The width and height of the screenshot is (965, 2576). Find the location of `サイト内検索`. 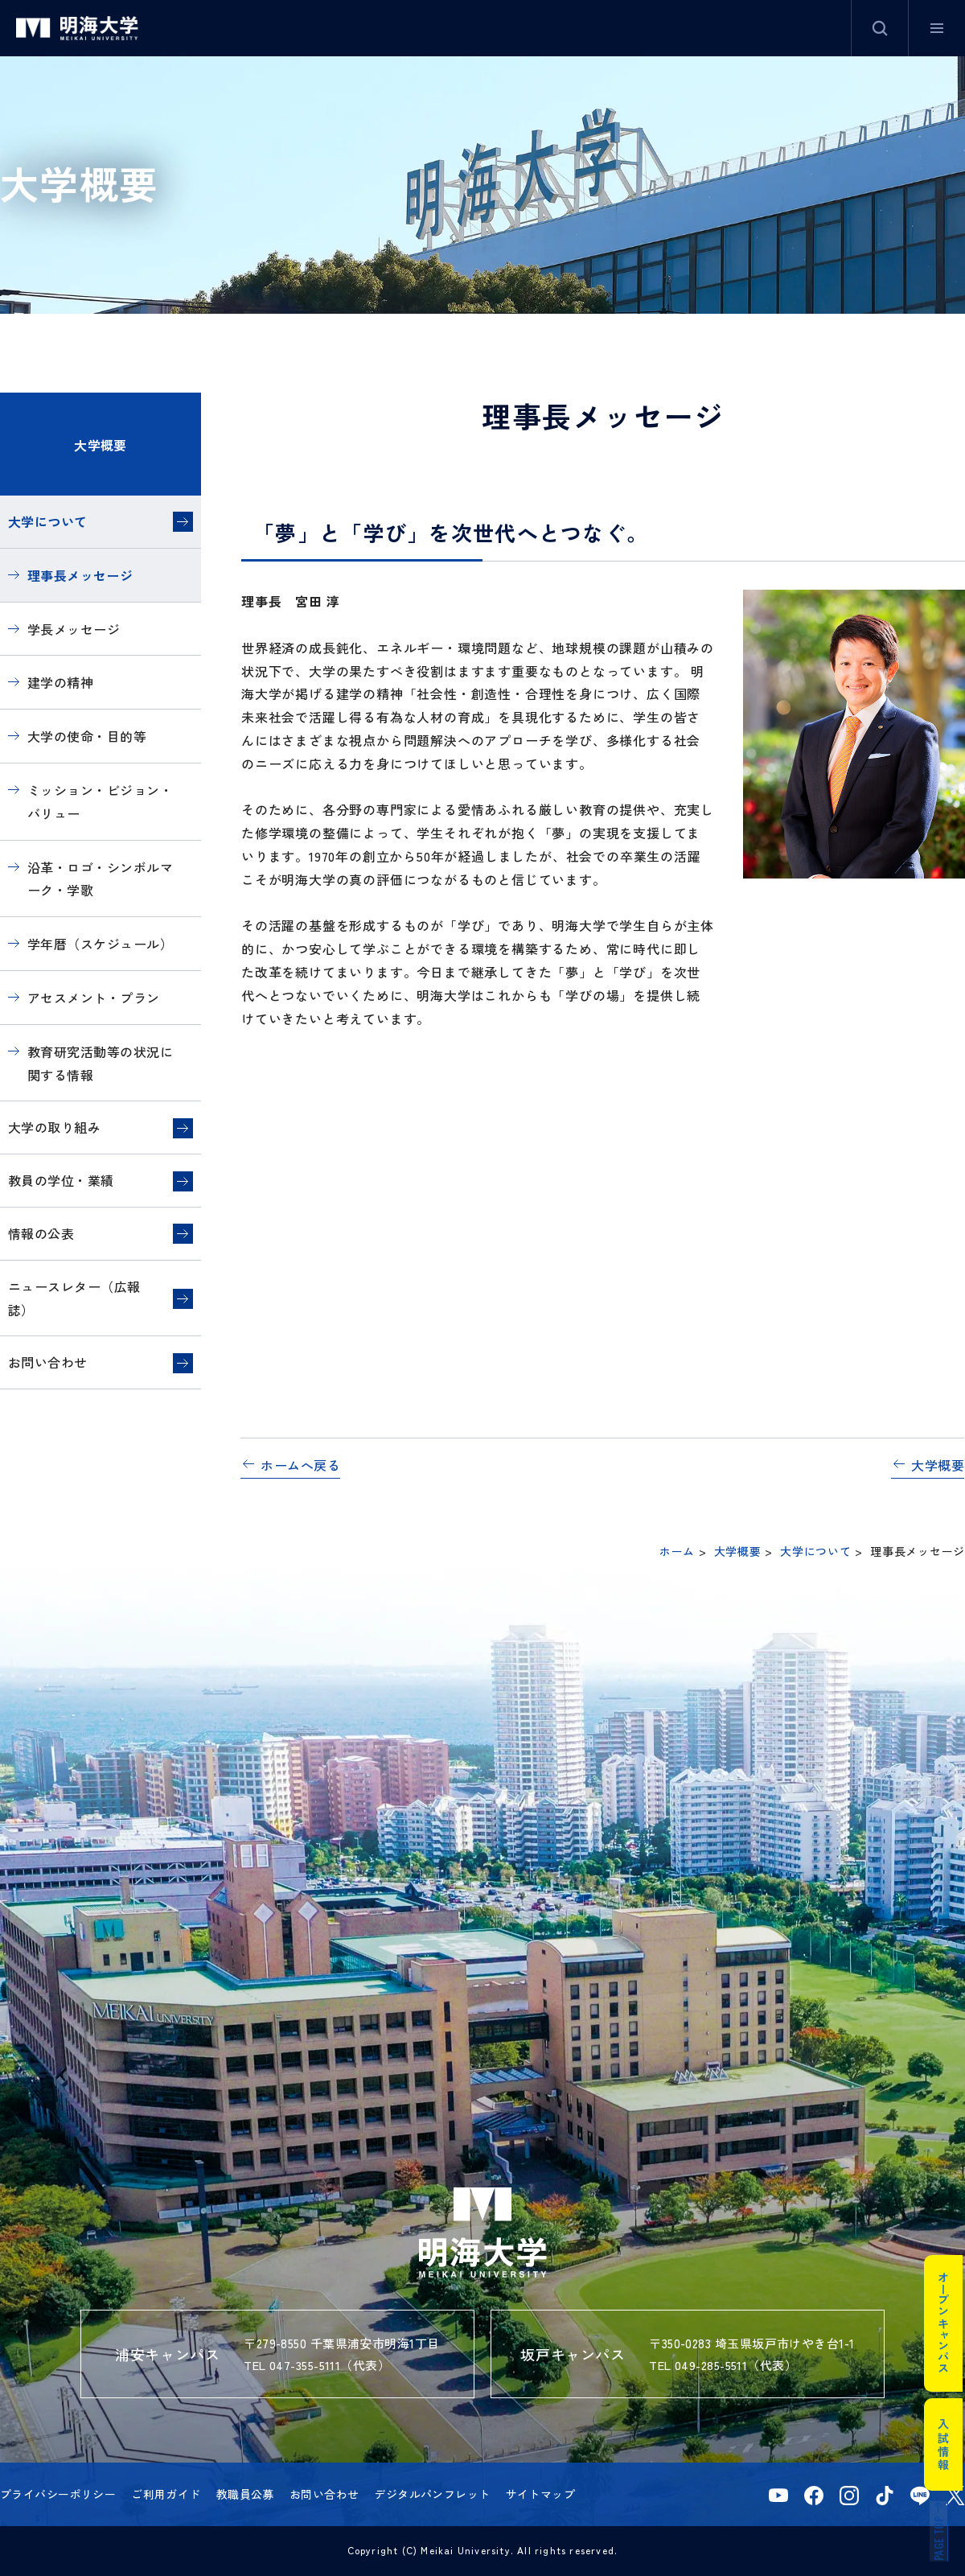

サイト内検索 is located at coordinates (880, 28).